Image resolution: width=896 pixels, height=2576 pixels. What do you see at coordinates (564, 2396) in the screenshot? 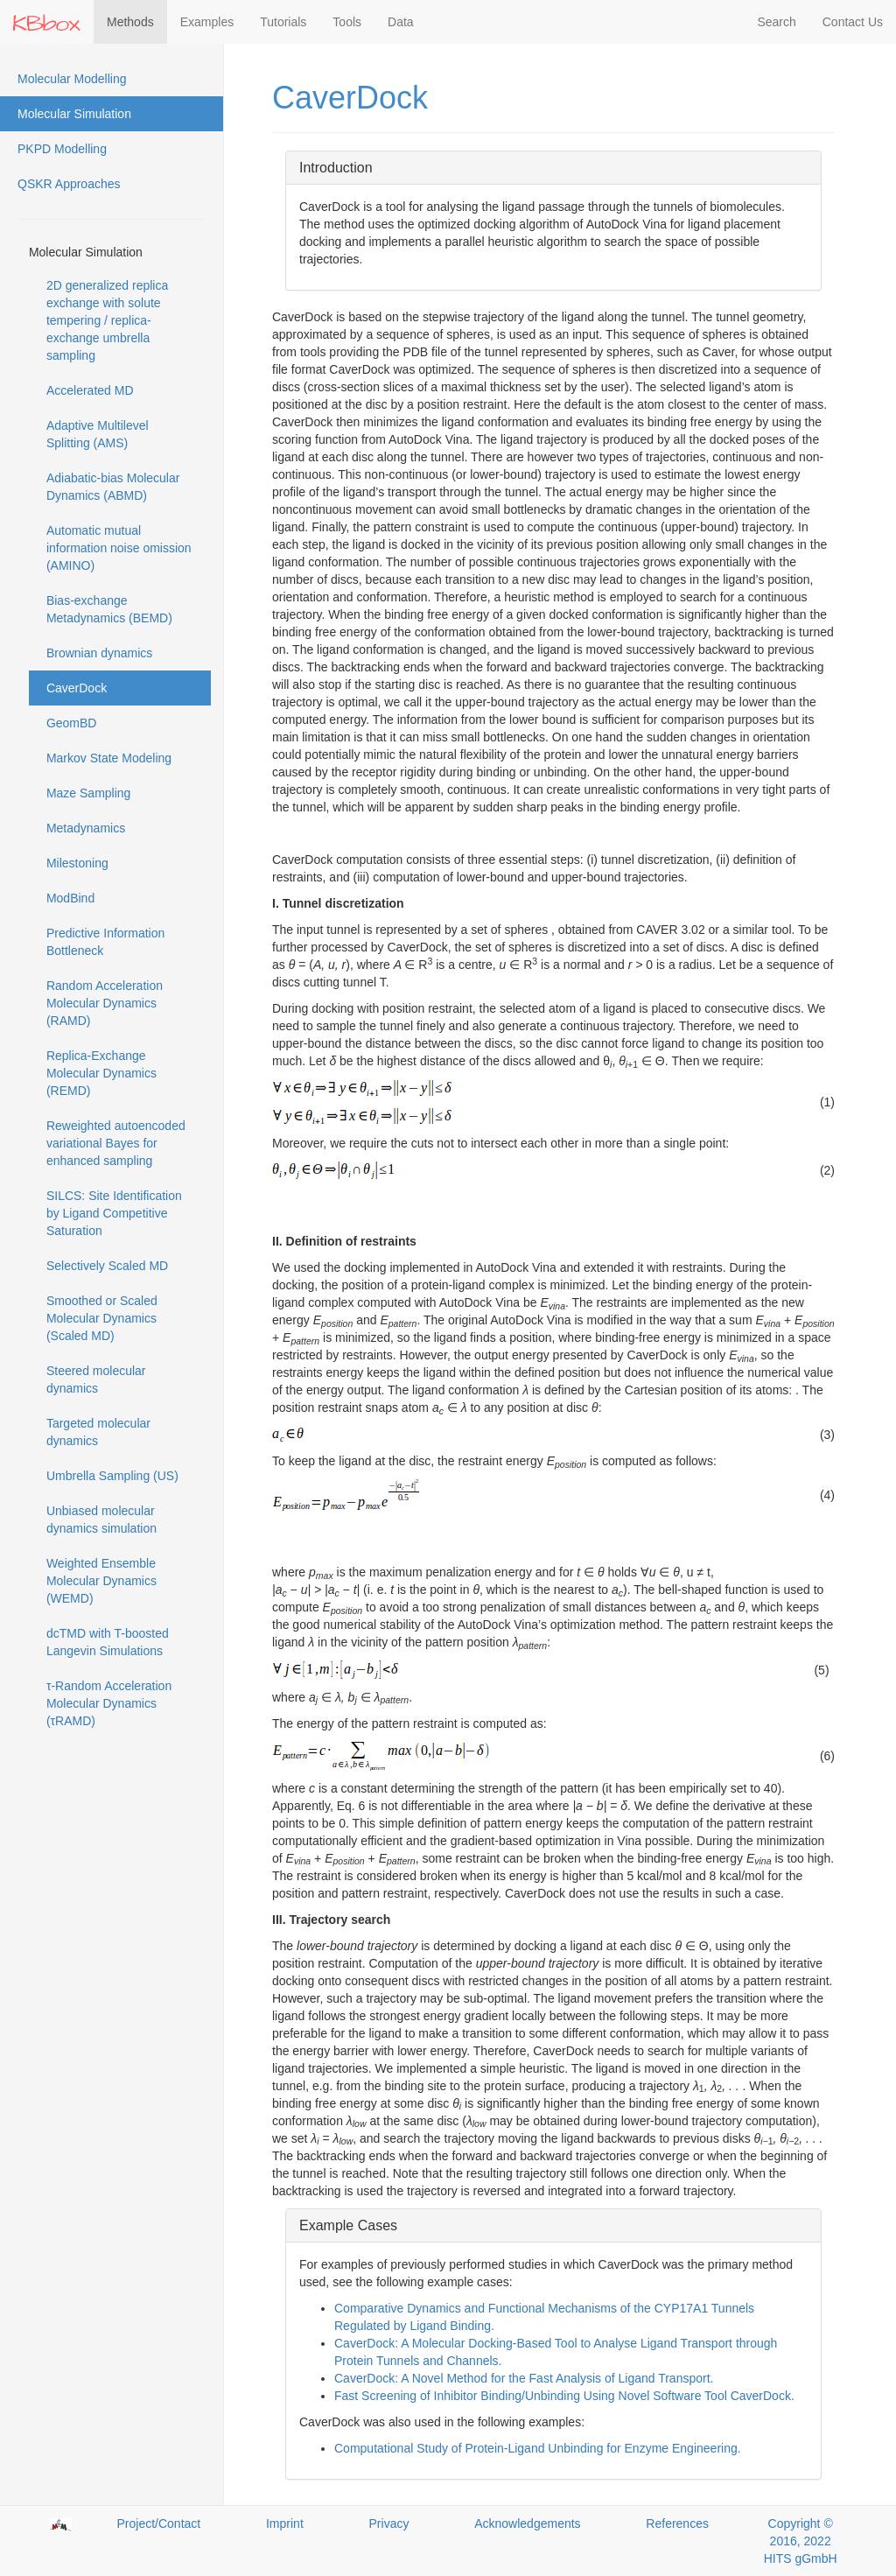
I see `Fast Screening of Inhibitor Binding/Unbinding Using Novel Software Tool CaverDock.` at bounding box center [564, 2396].